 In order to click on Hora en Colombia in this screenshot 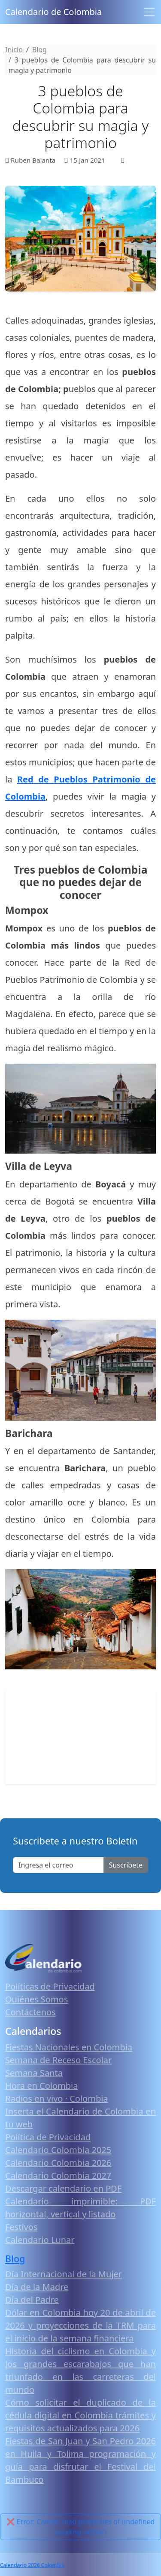, I will do `click(41, 2085)`.